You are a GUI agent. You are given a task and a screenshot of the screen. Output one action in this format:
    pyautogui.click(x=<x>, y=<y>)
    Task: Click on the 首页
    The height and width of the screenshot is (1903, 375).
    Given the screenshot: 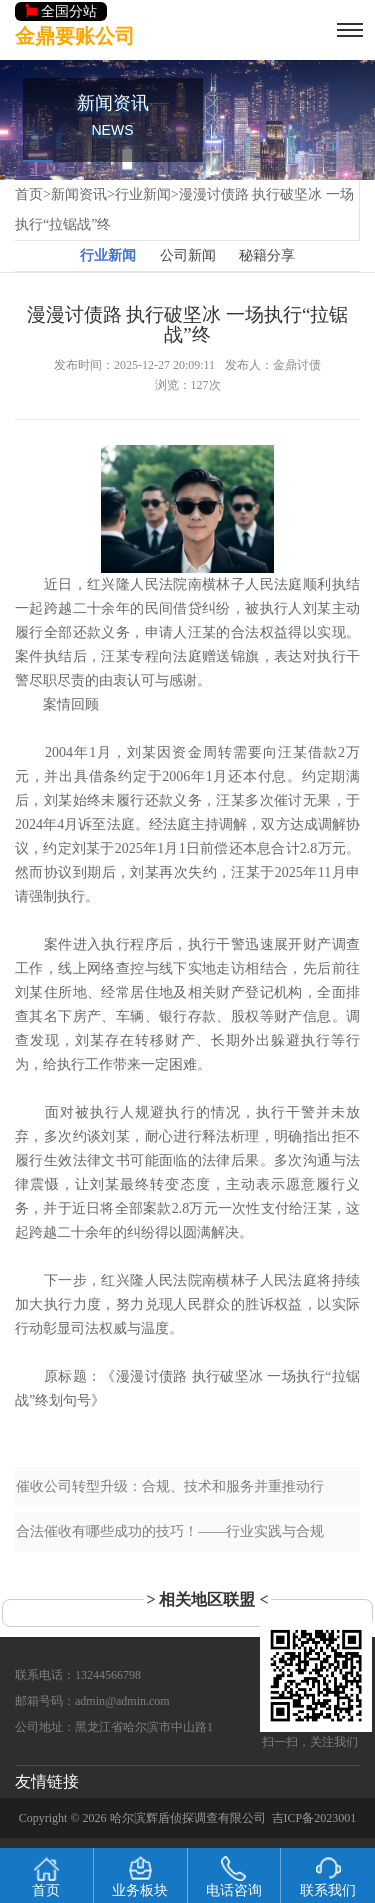 What is the action you would take?
    pyautogui.click(x=29, y=194)
    